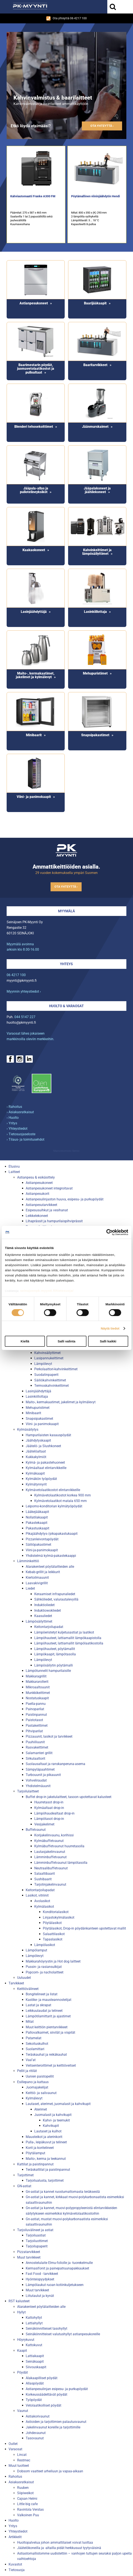 The height and width of the screenshot is (2576, 133). Describe the element at coordinates (44, 1906) in the screenshot. I see `Kylmälasikot` at that location.